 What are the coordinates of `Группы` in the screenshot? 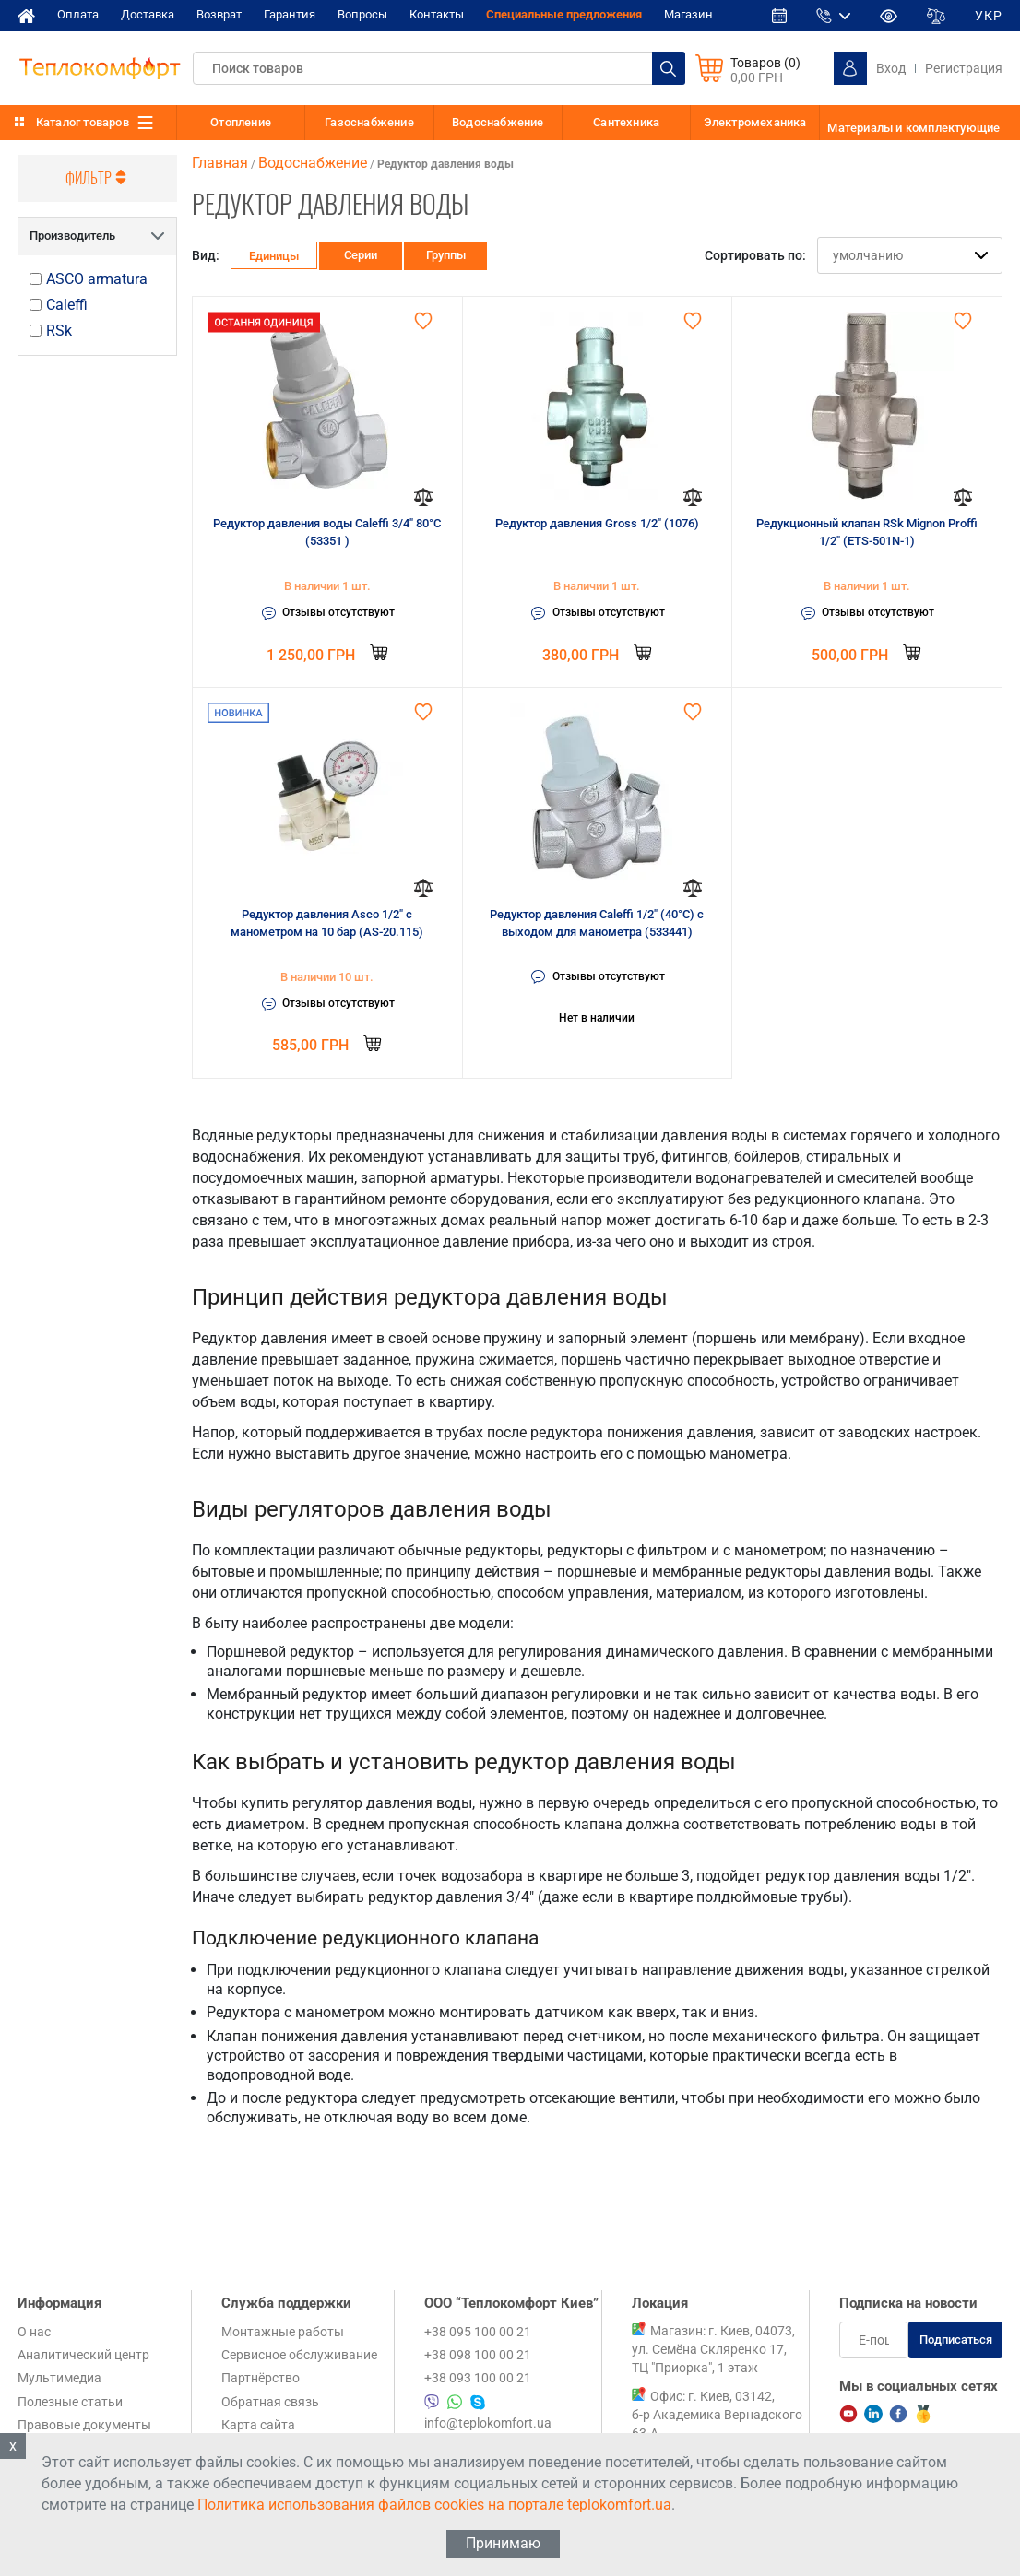 It's located at (446, 255).